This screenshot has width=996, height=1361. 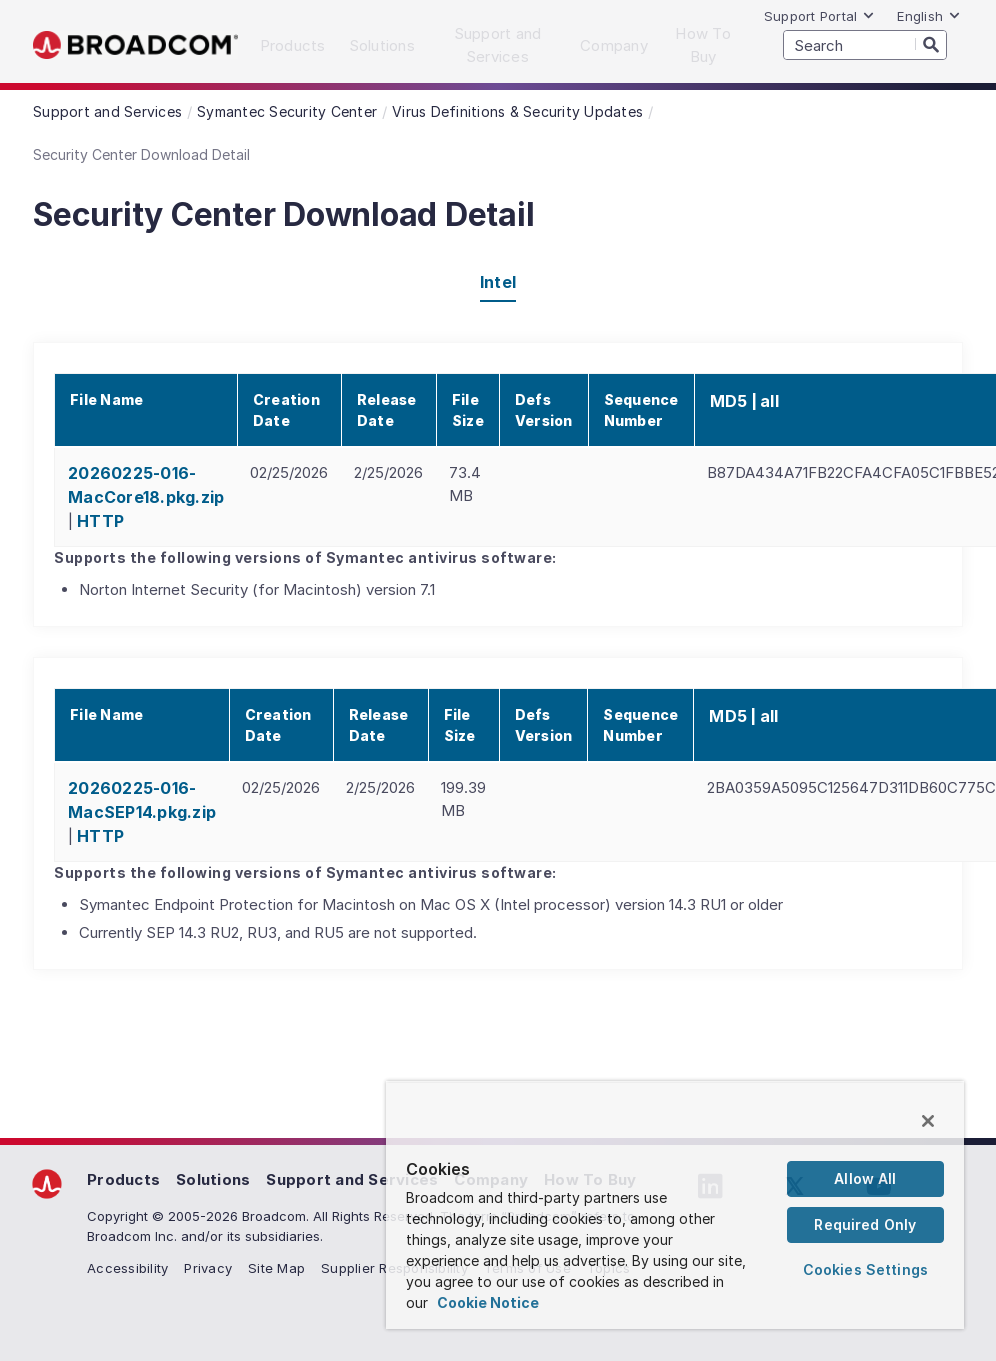 What do you see at coordinates (127, 1268) in the screenshot?
I see `Accessibility` at bounding box center [127, 1268].